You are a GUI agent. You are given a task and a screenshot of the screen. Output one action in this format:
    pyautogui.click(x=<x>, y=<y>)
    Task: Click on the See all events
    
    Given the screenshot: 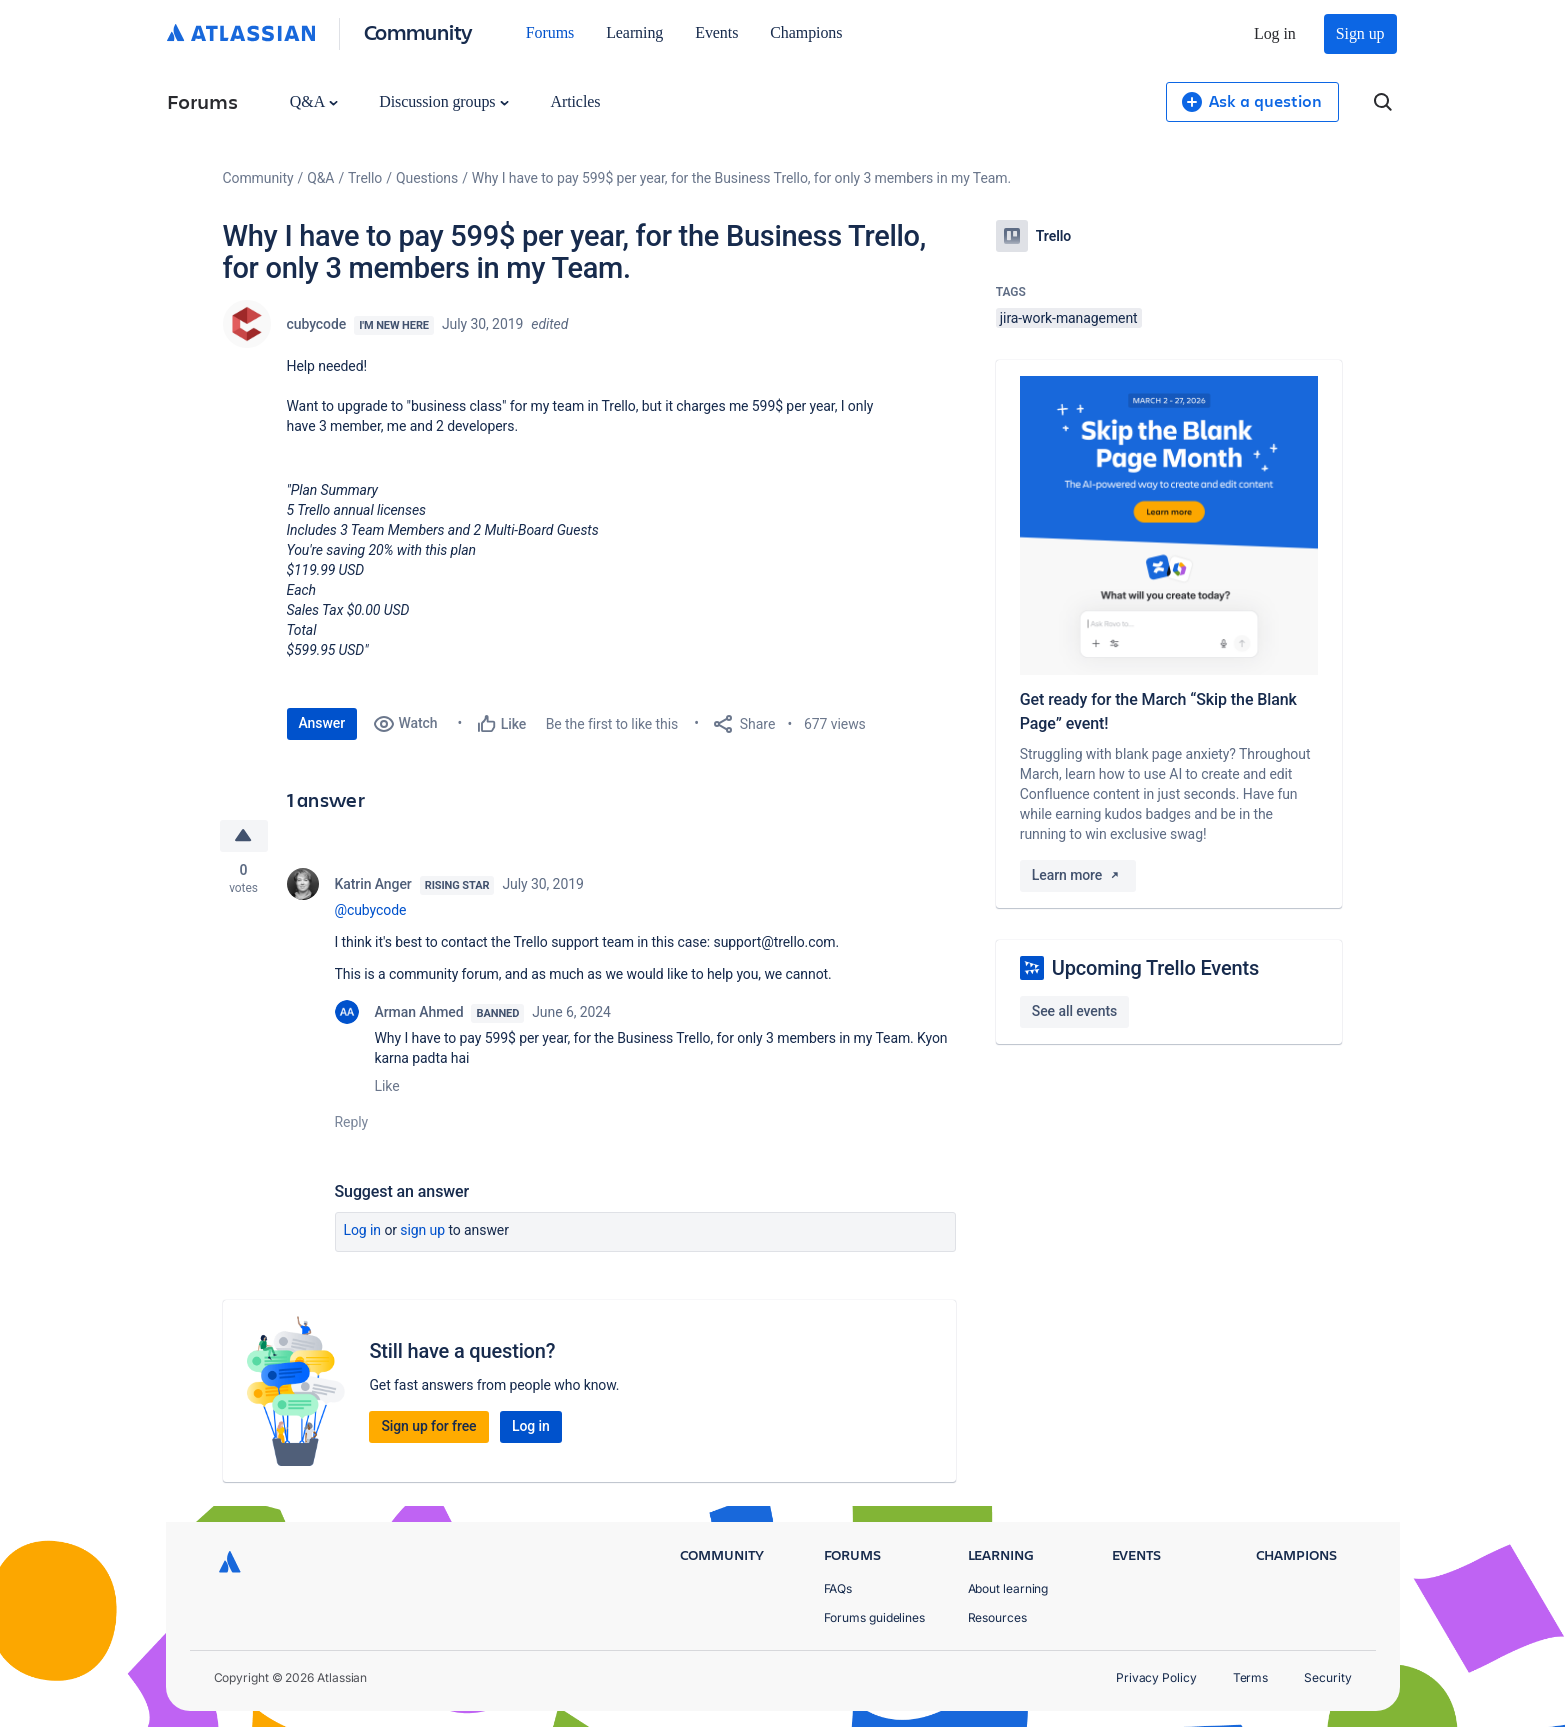 What is the action you would take?
    pyautogui.click(x=1074, y=1011)
    